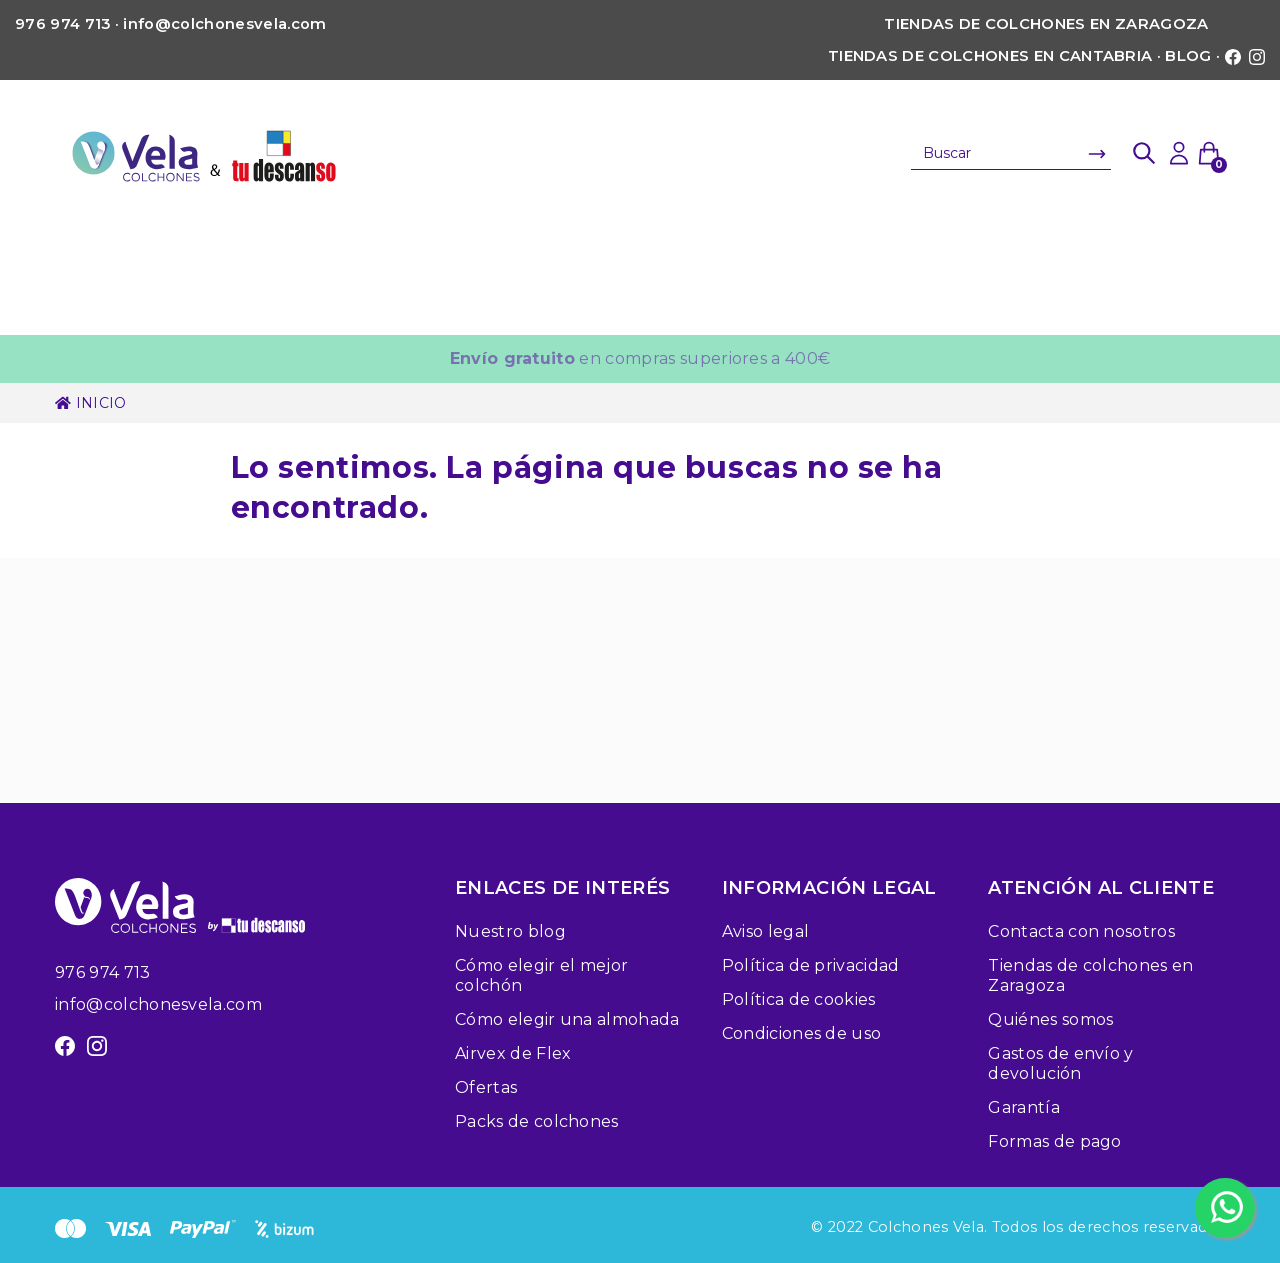  I want to click on Formas de pago, so click(1054, 1141).